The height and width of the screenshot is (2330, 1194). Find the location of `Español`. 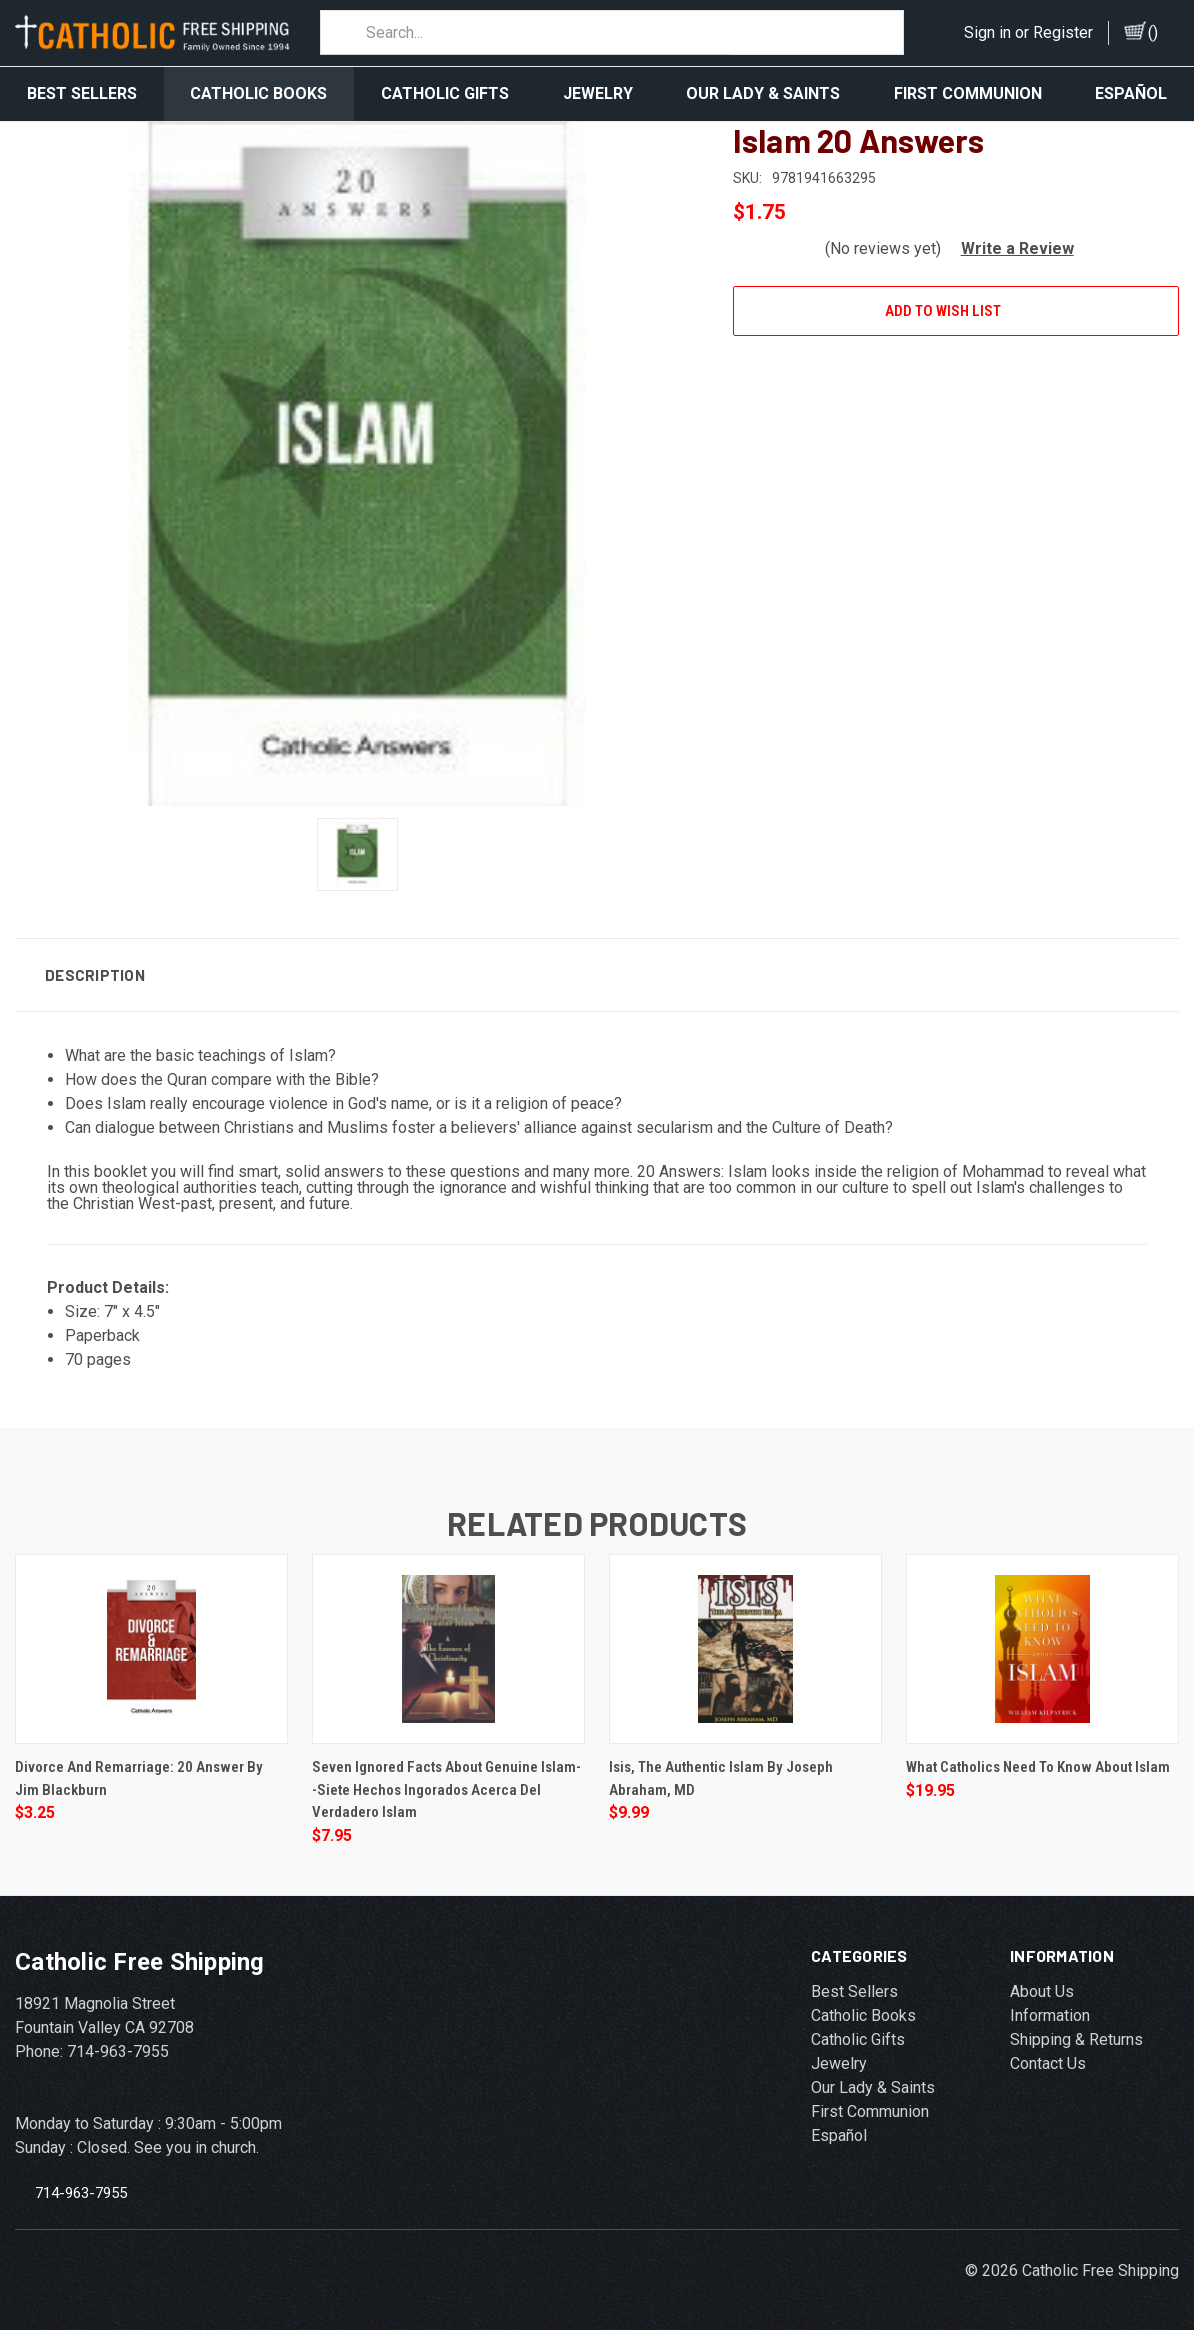

Español is located at coordinates (839, 2126).